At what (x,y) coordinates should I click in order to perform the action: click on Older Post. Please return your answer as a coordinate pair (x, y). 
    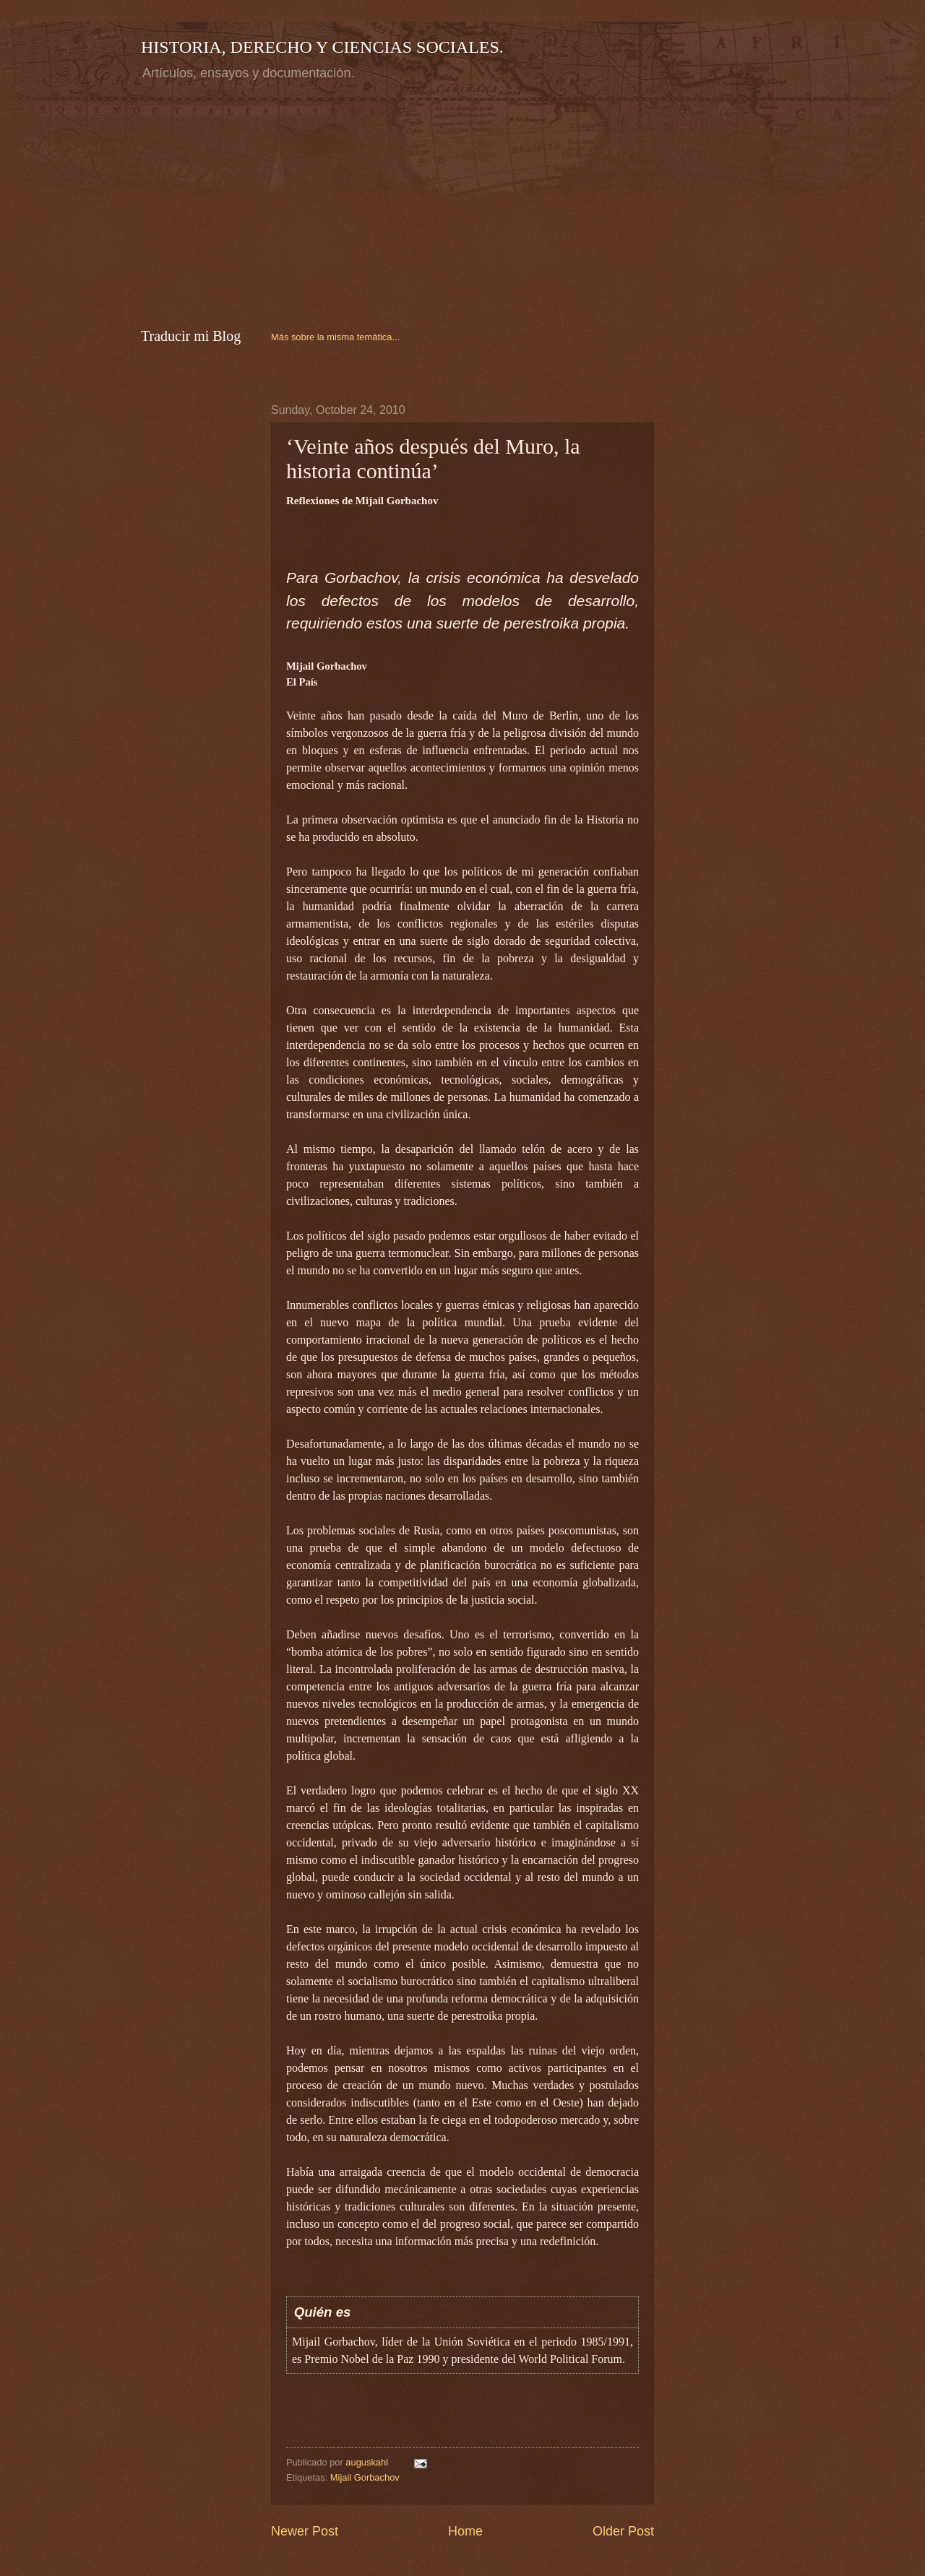
    Looking at the image, I should click on (623, 2531).